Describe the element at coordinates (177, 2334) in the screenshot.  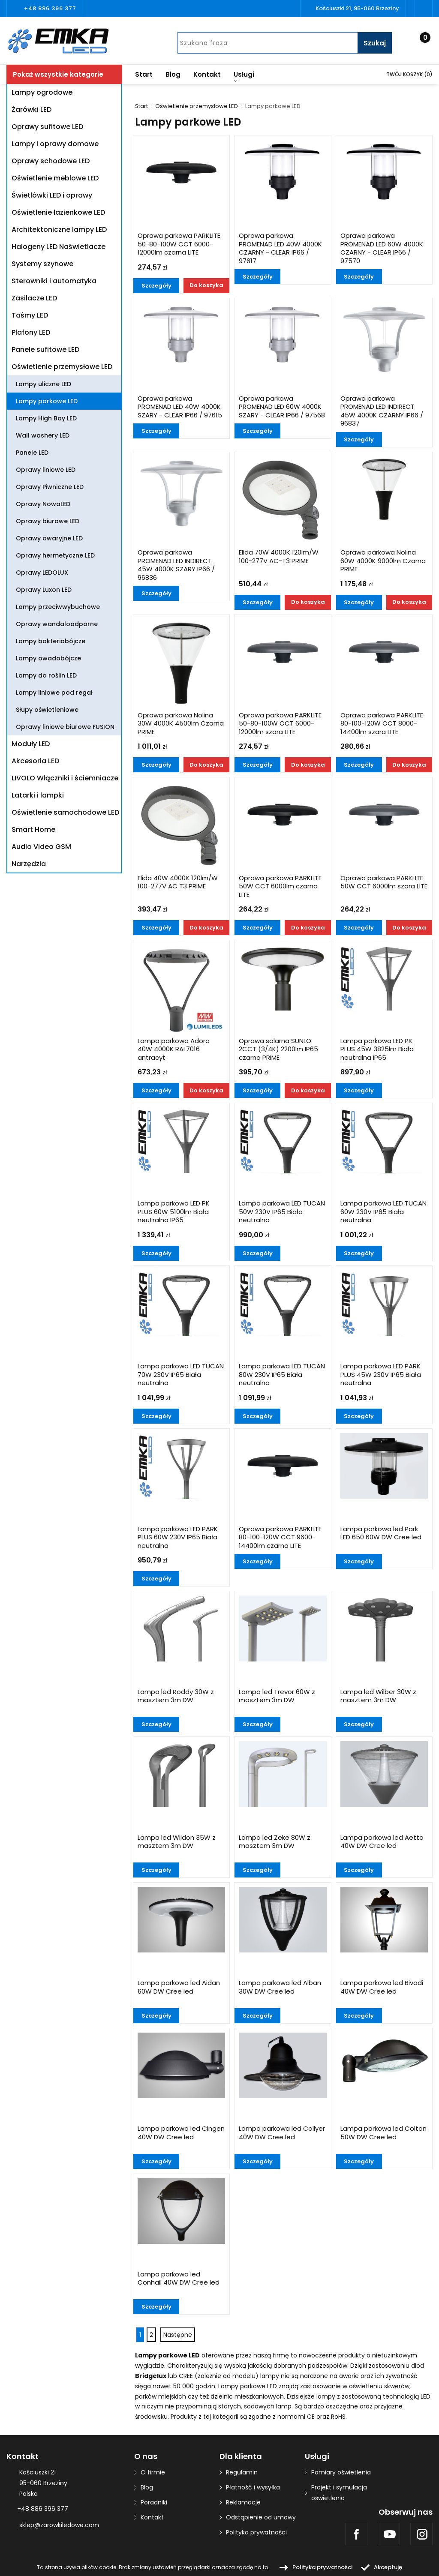
I see `Następne` at that location.